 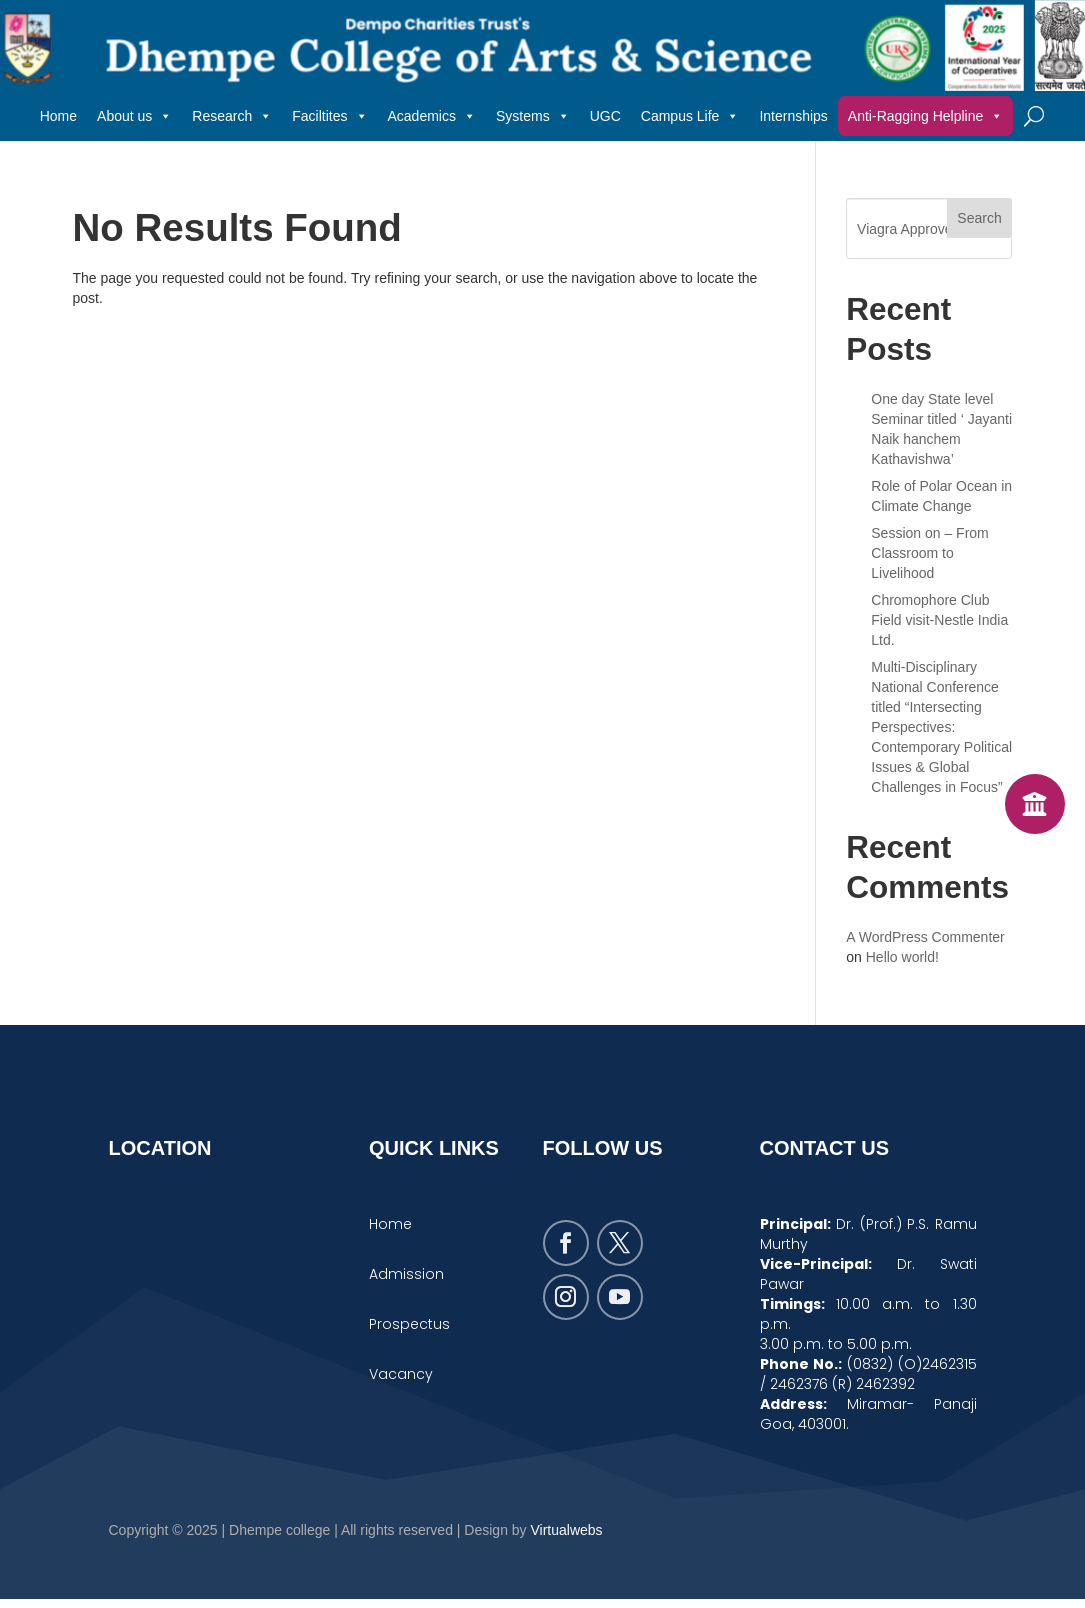 I want to click on Search, so click(x=979, y=219).